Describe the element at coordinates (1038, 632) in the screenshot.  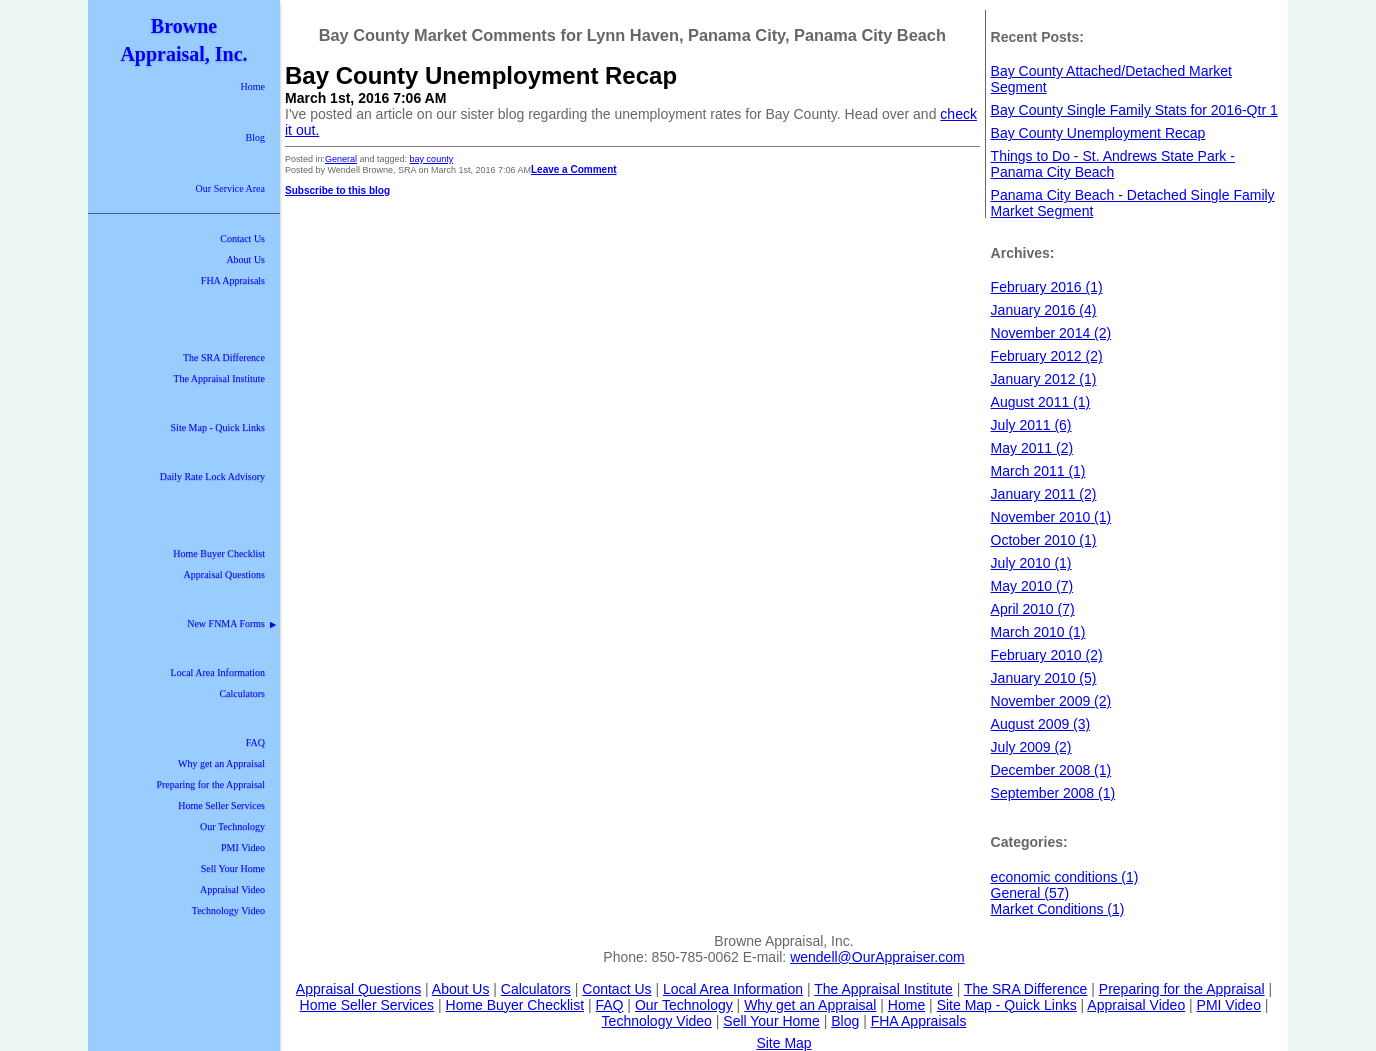
I see `March 2010 (1)` at that location.